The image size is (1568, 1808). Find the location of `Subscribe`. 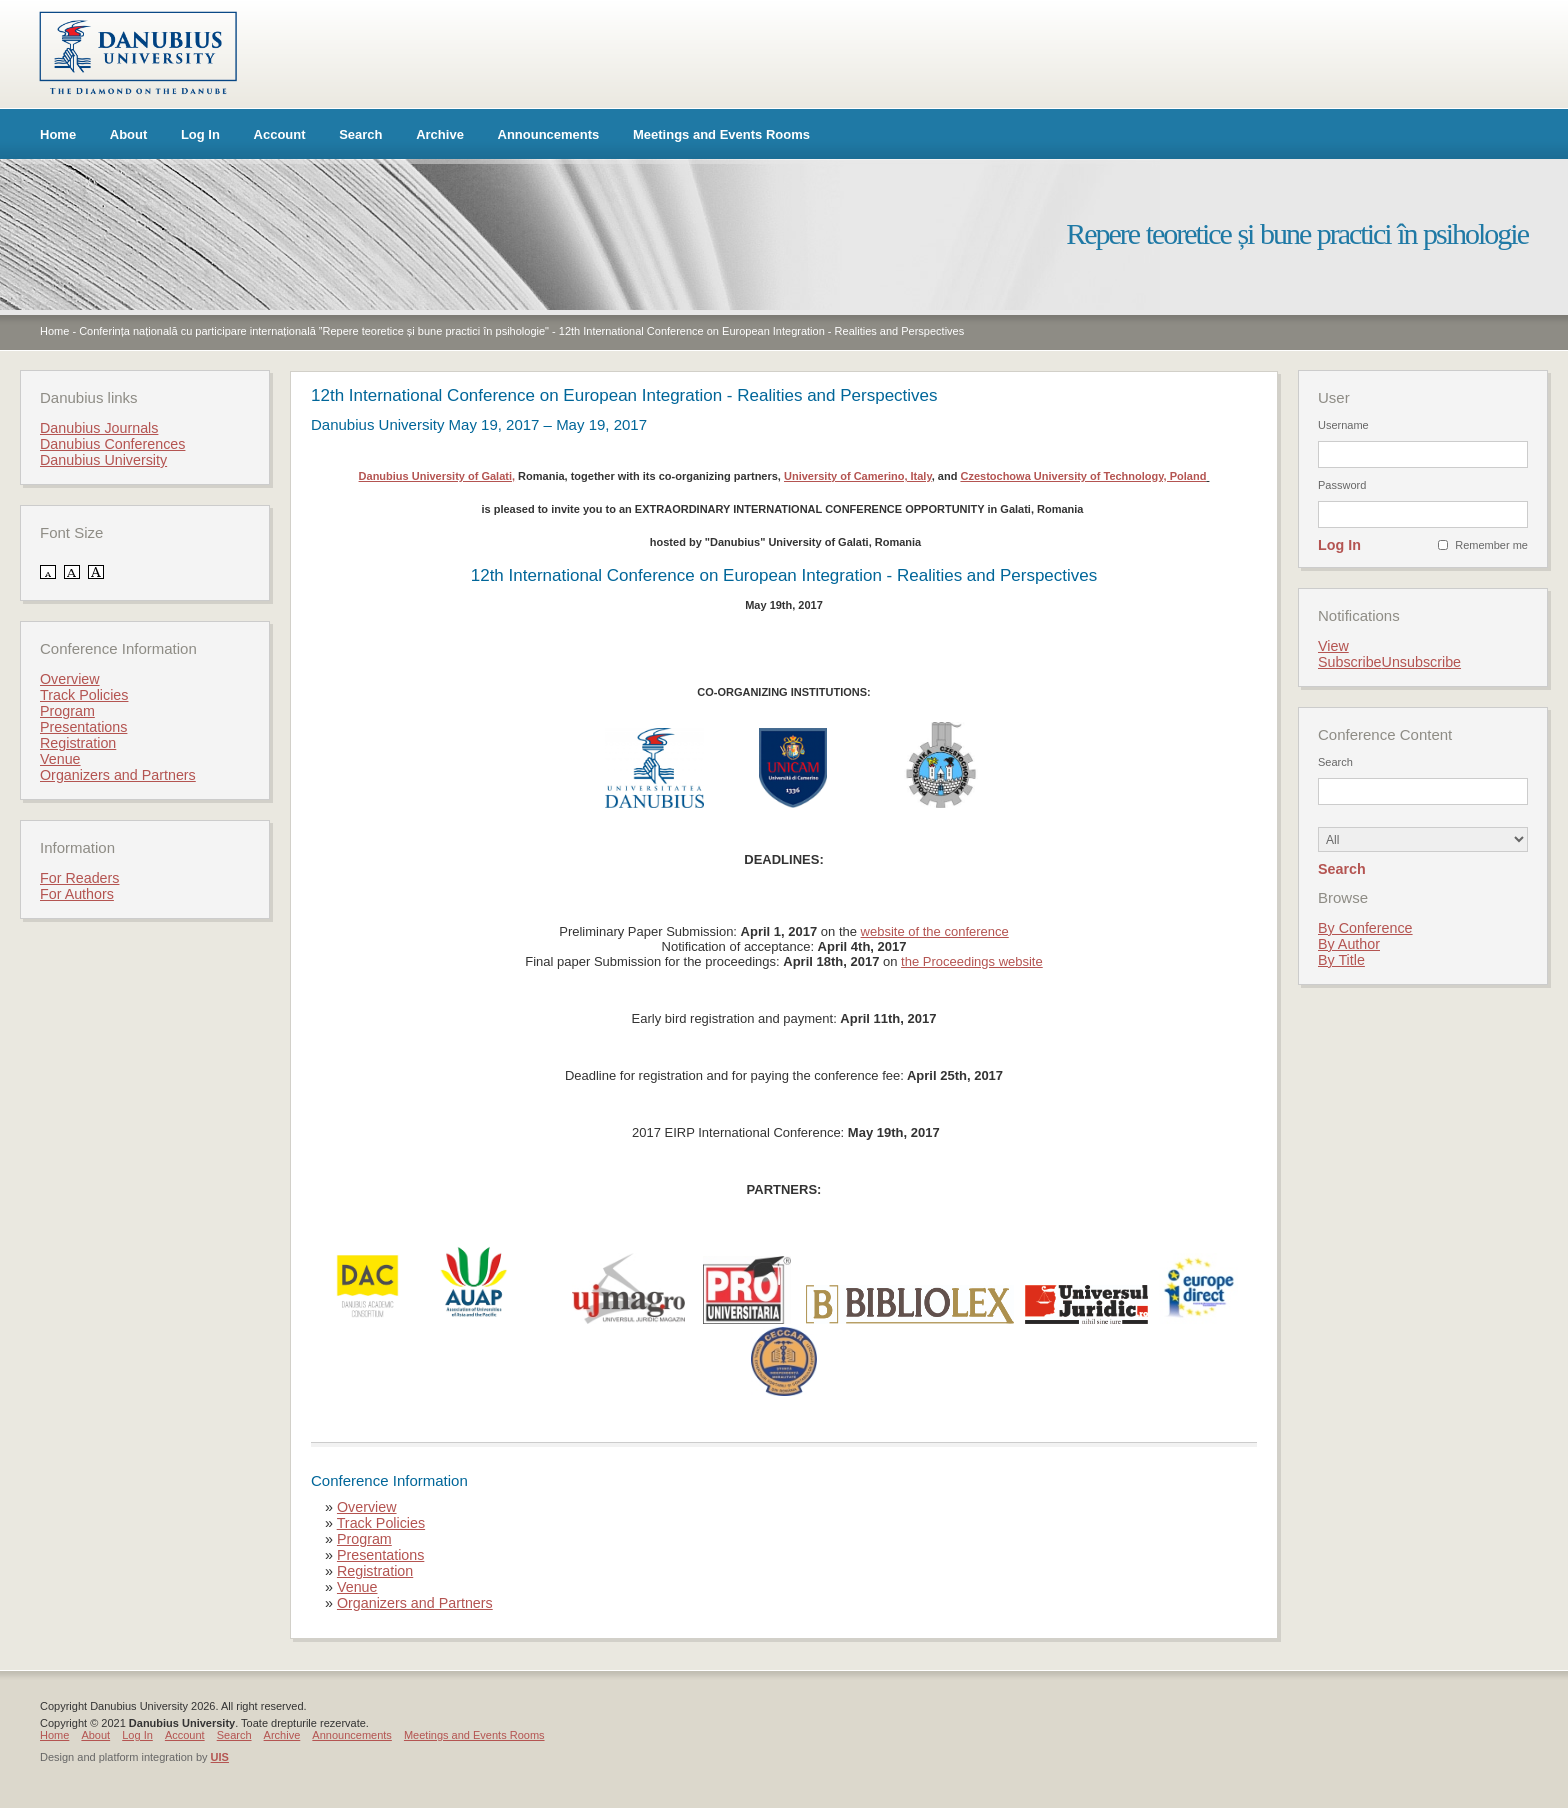

Subscribe is located at coordinates (1350, 662).